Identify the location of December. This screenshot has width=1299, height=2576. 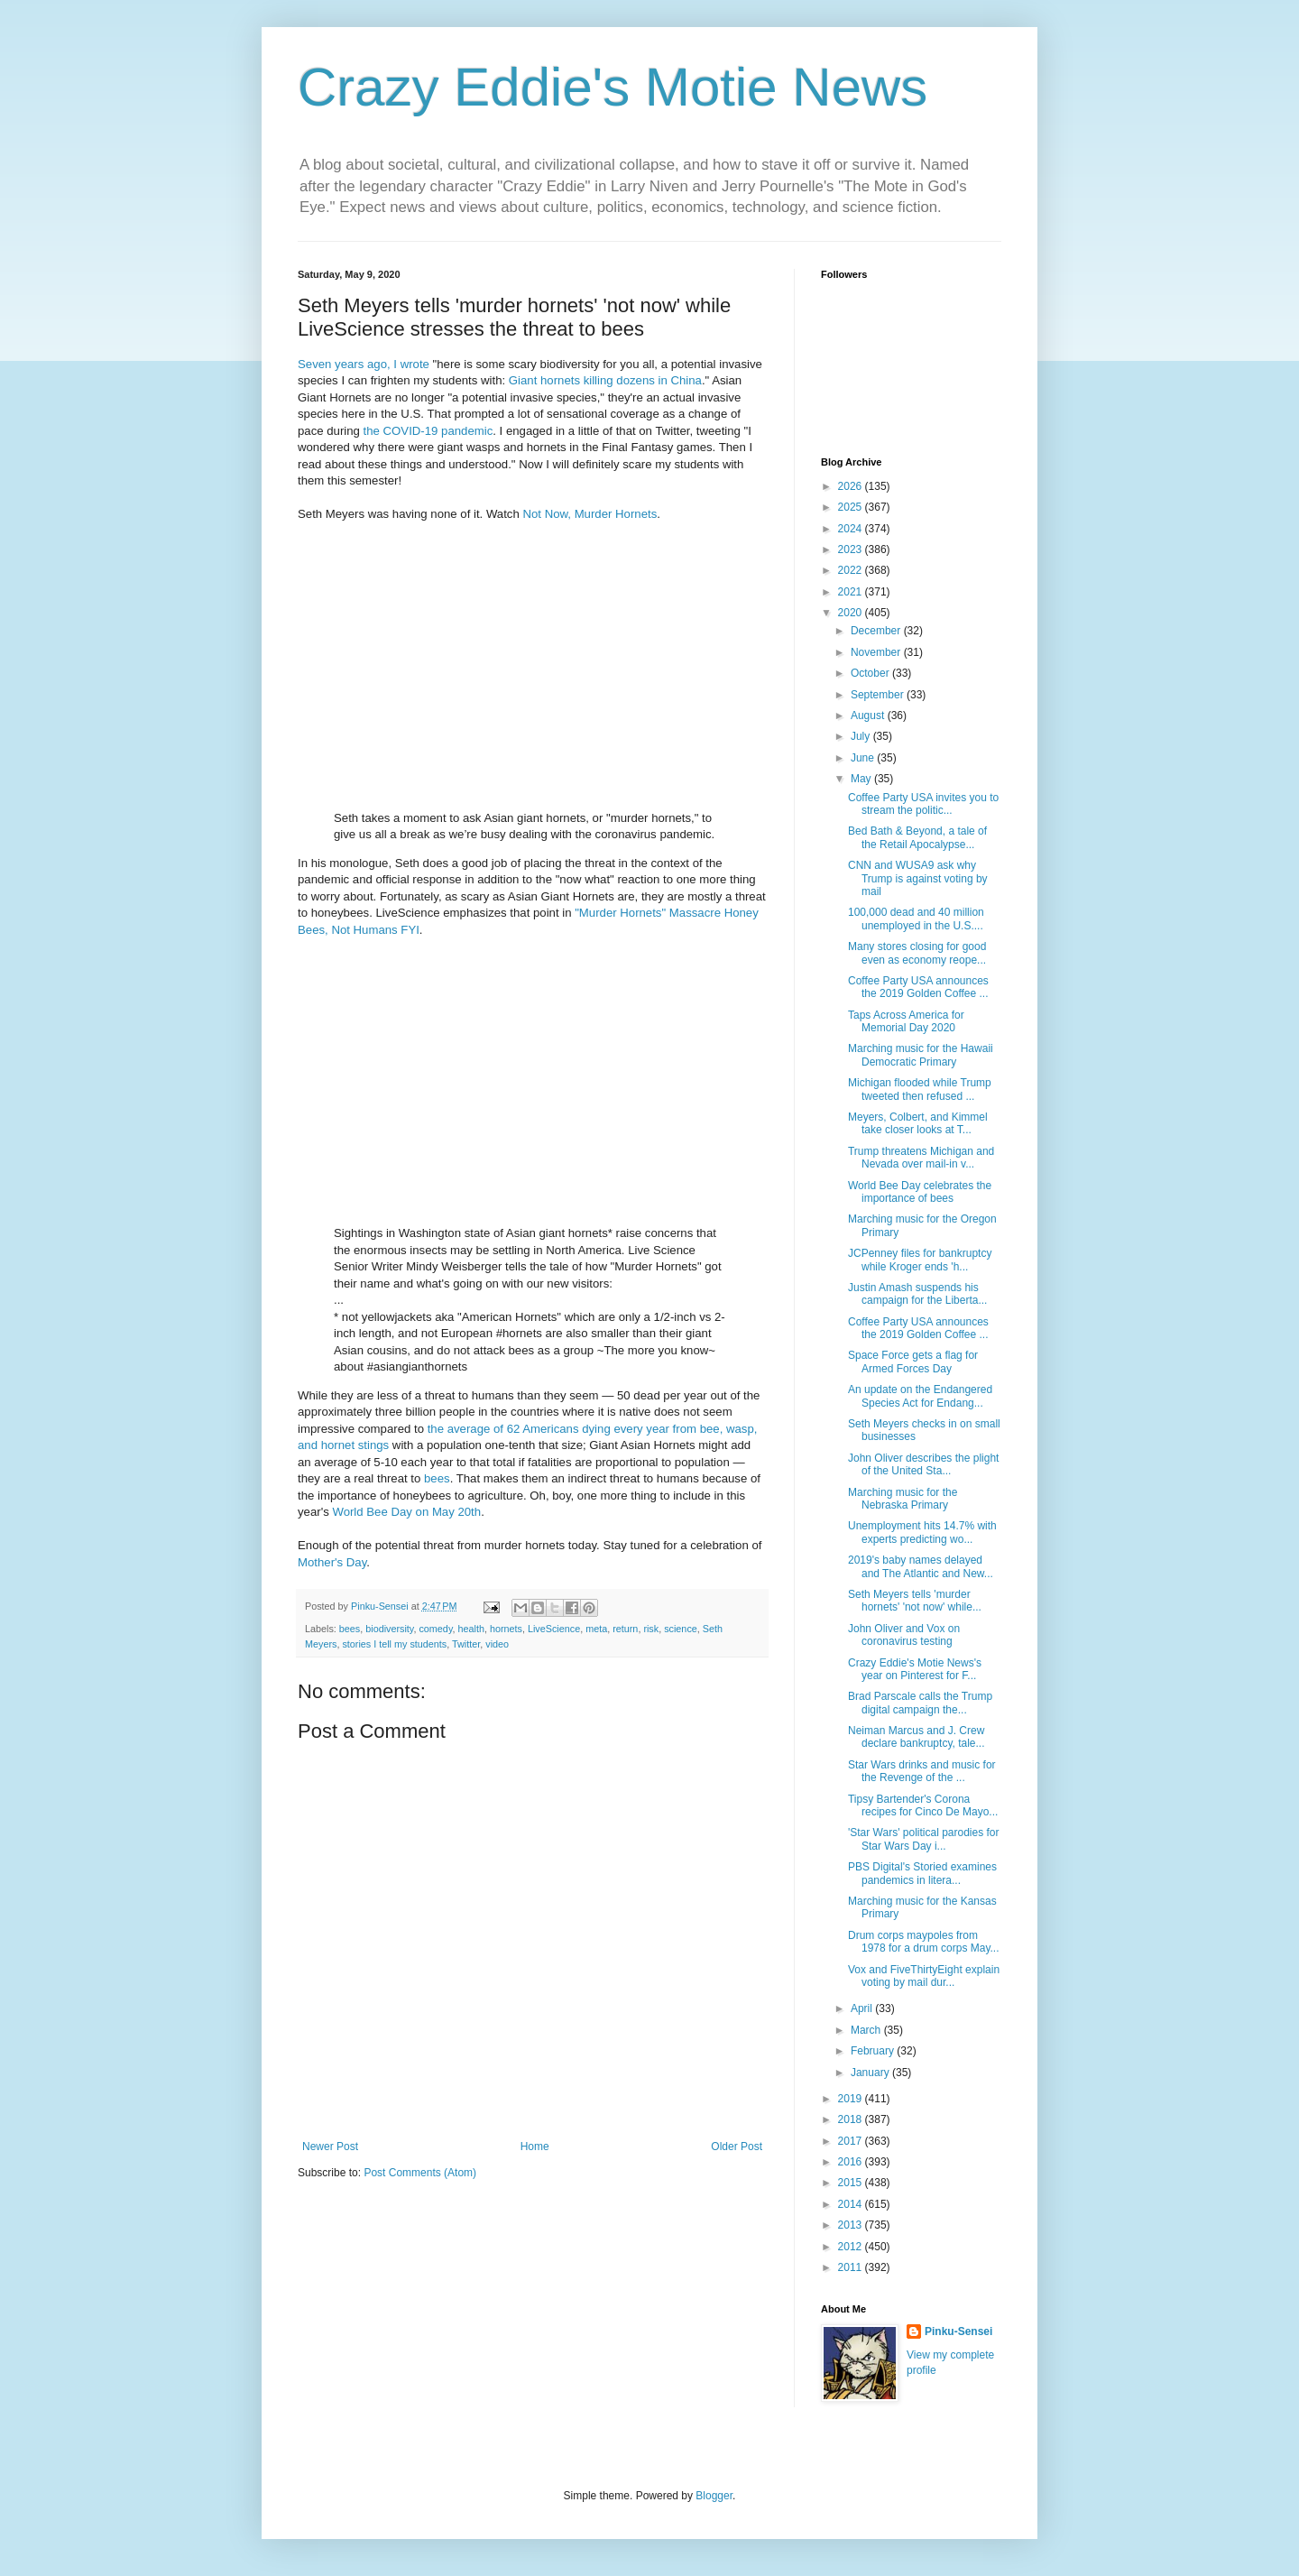
(877, 630).